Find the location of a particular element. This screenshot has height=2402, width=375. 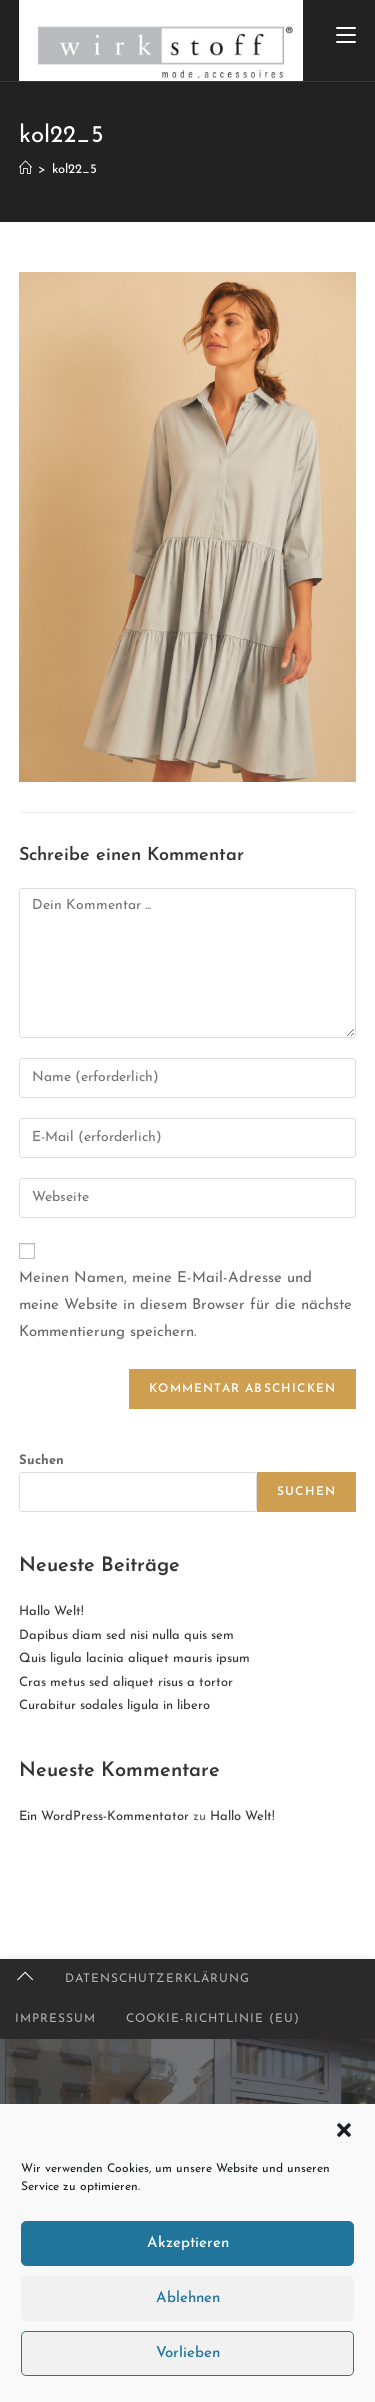

Curabitur sodales ligula in libero is located at coordinates (114, 1705).